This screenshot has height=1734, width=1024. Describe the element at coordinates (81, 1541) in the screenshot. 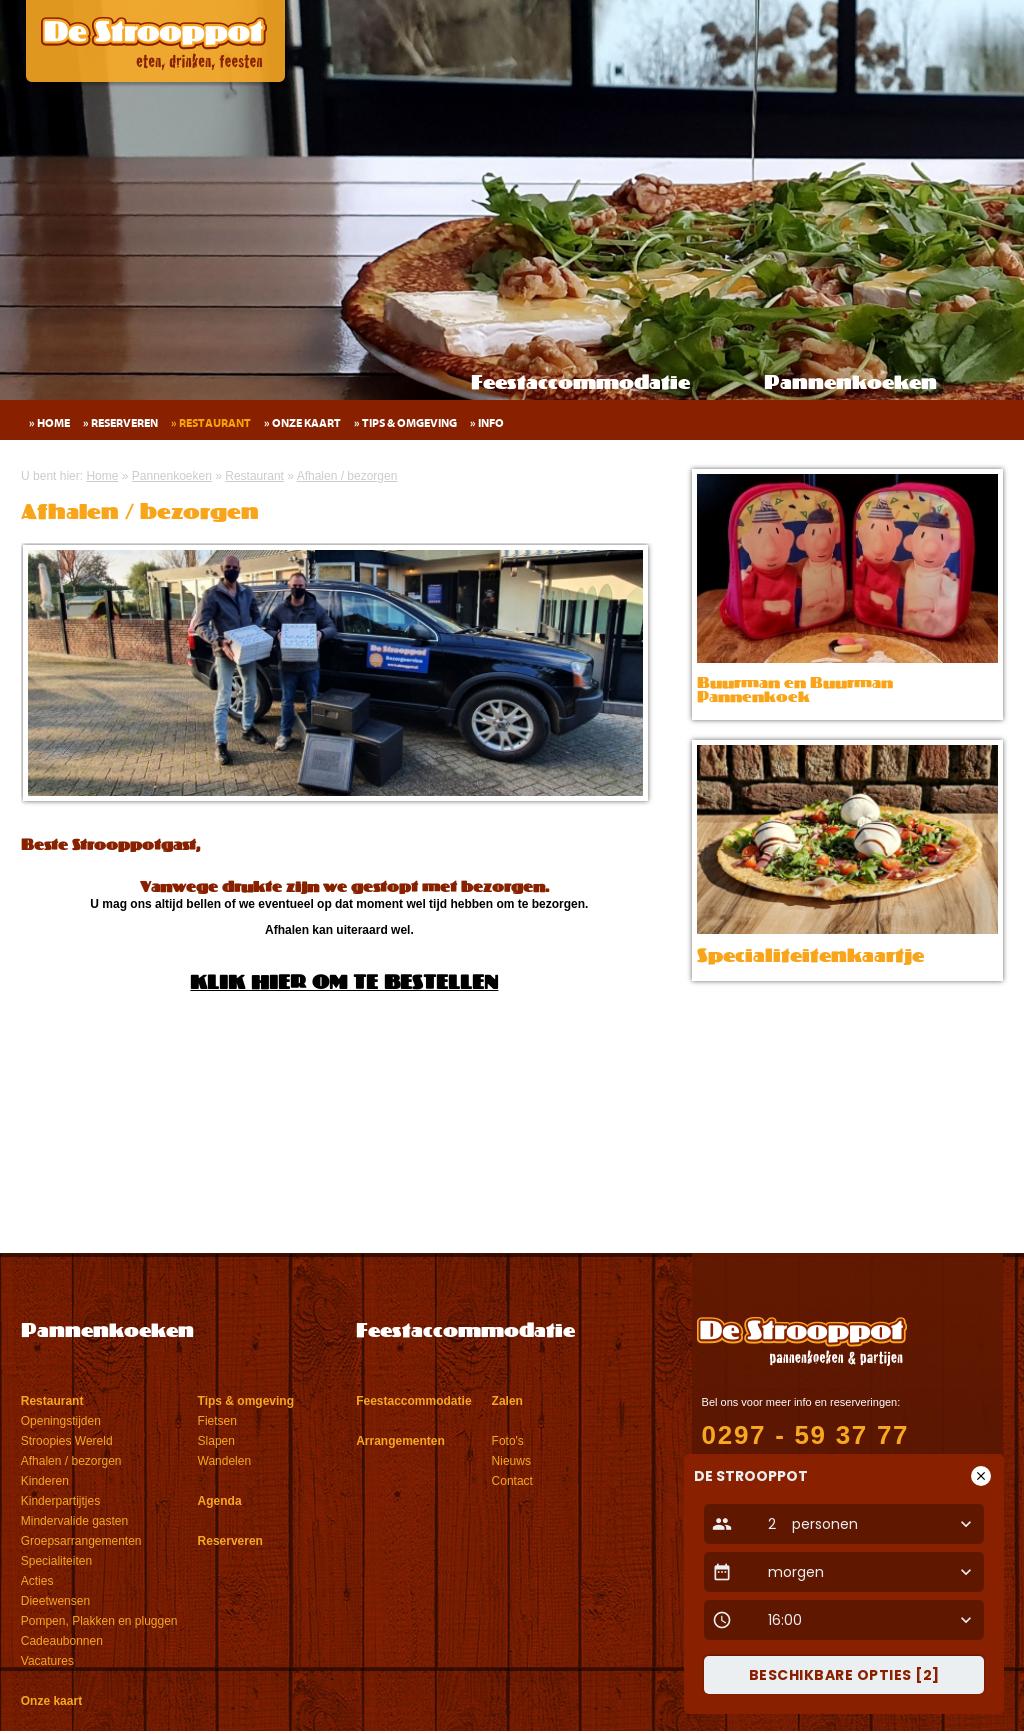

I see `Groepsarrangementen` at that location.